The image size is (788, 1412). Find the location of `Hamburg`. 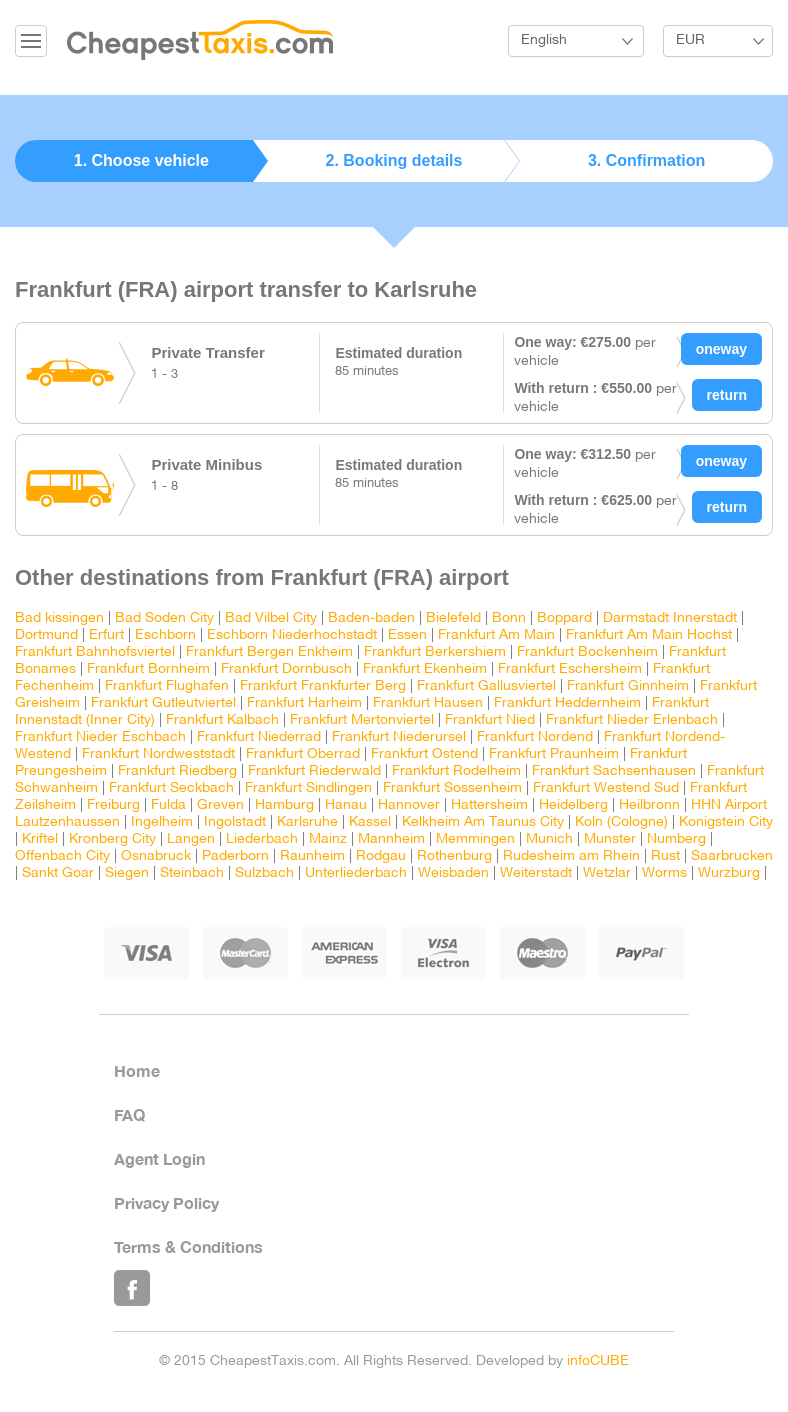

Hamburg is located at coordinates (284, 805).